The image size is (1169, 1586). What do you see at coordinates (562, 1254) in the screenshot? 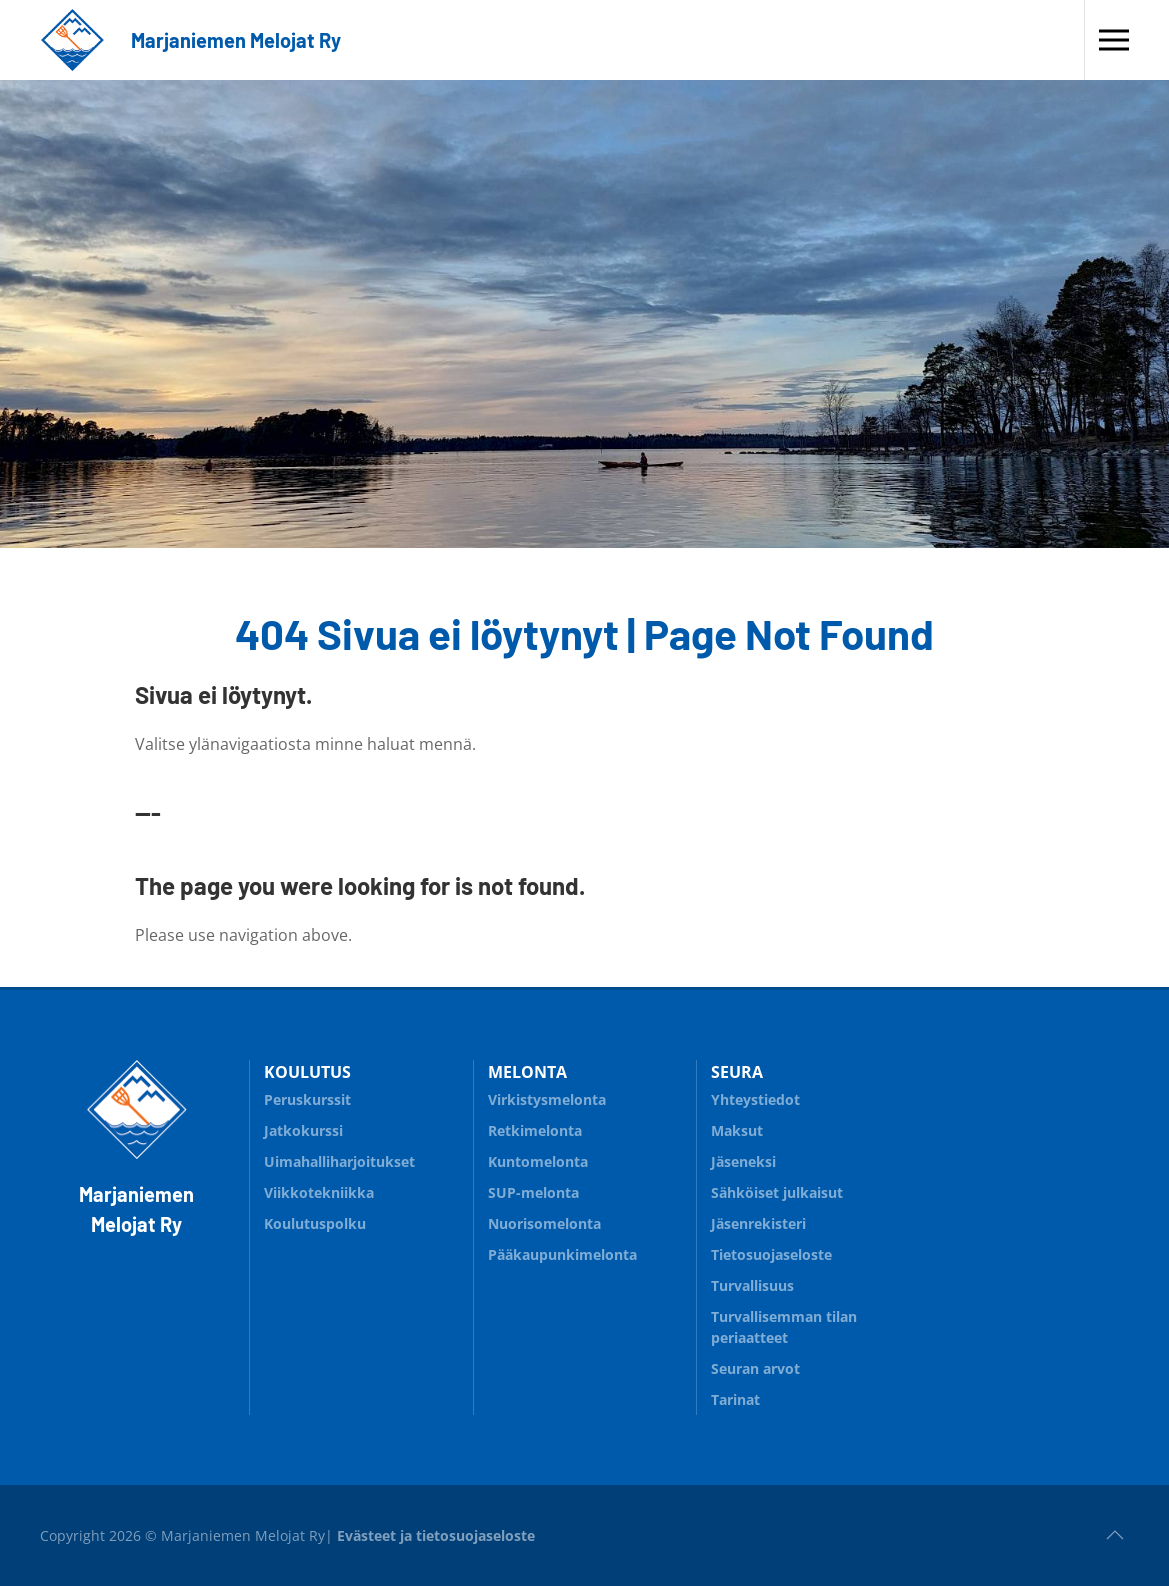
I see `Pääkaupunkimelonta` at bounding box center [562, 1254].